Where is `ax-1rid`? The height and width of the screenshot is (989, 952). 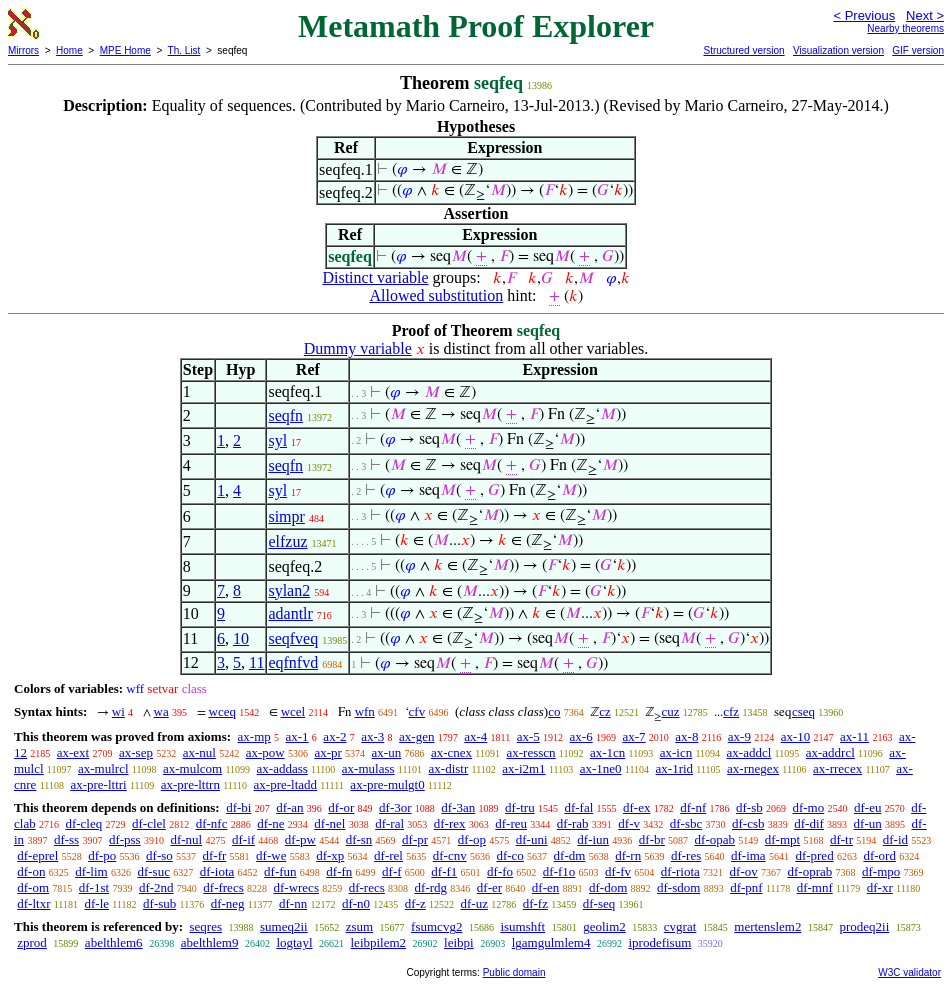 ax-1rid is located at coordinates (675, 768).